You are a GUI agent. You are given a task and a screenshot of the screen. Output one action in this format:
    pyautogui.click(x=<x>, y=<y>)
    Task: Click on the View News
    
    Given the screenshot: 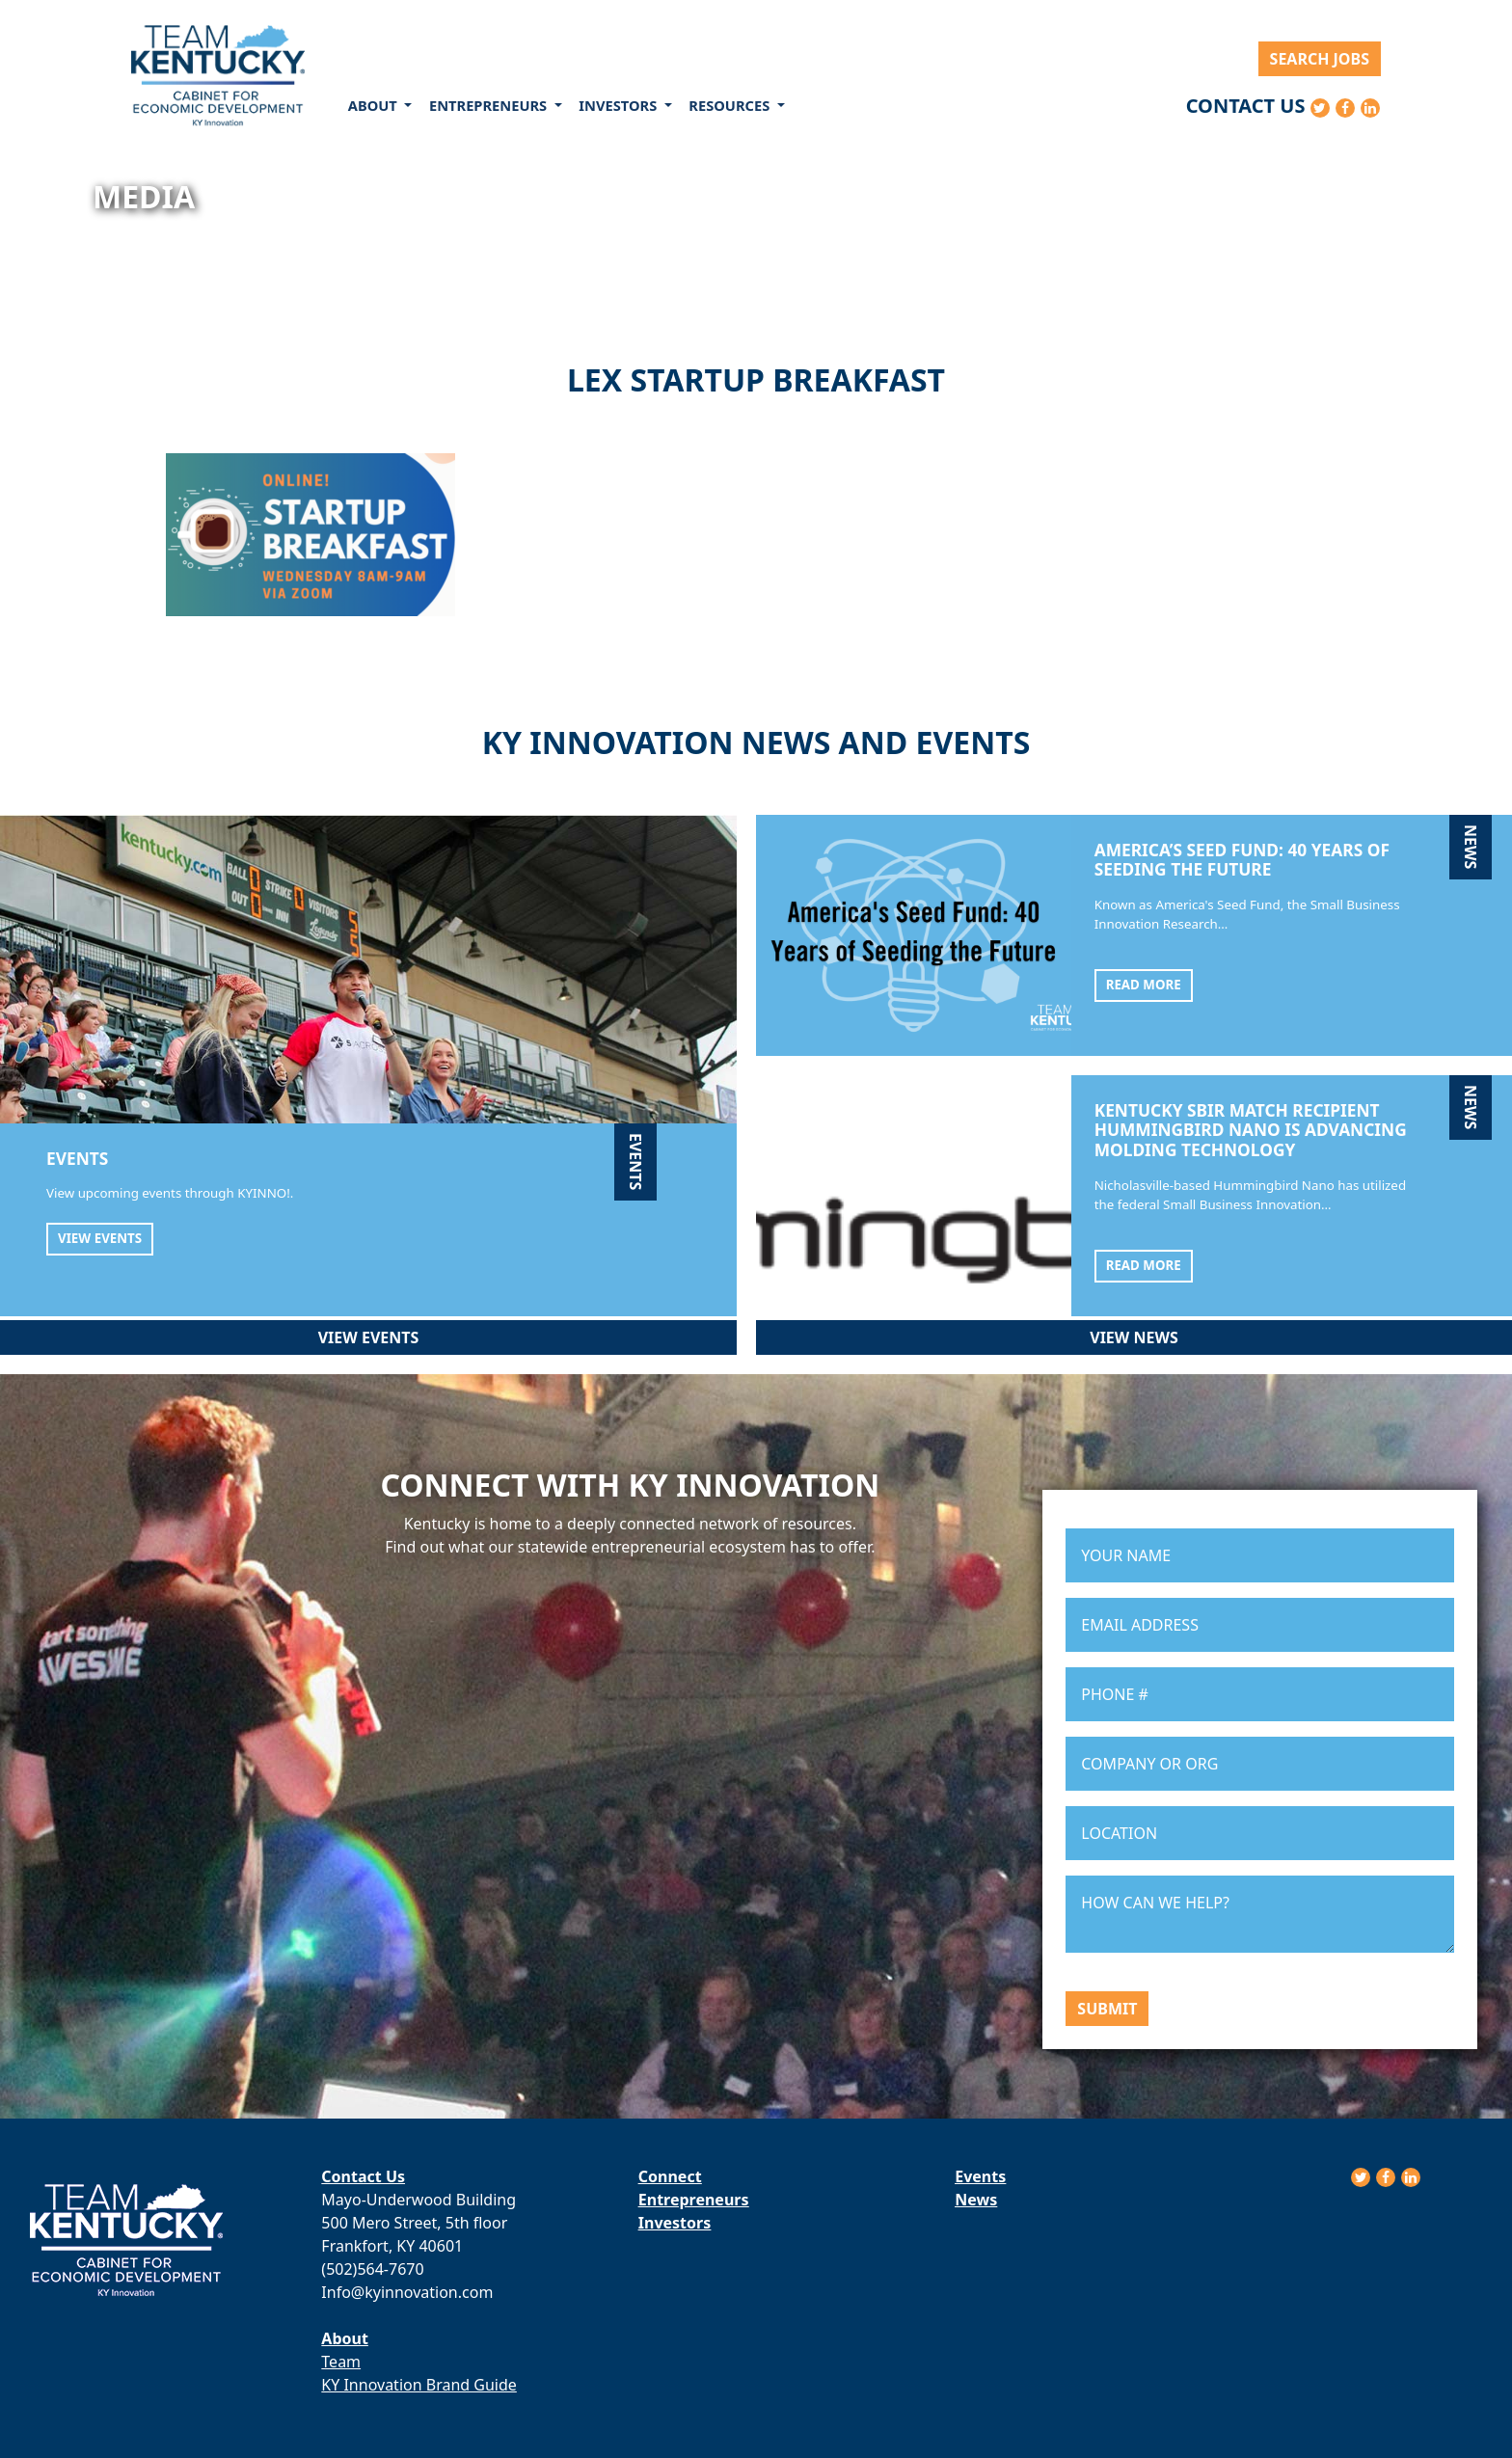 What is the action you would take?
    pyautogui.click(x=1133, y=1337)
    